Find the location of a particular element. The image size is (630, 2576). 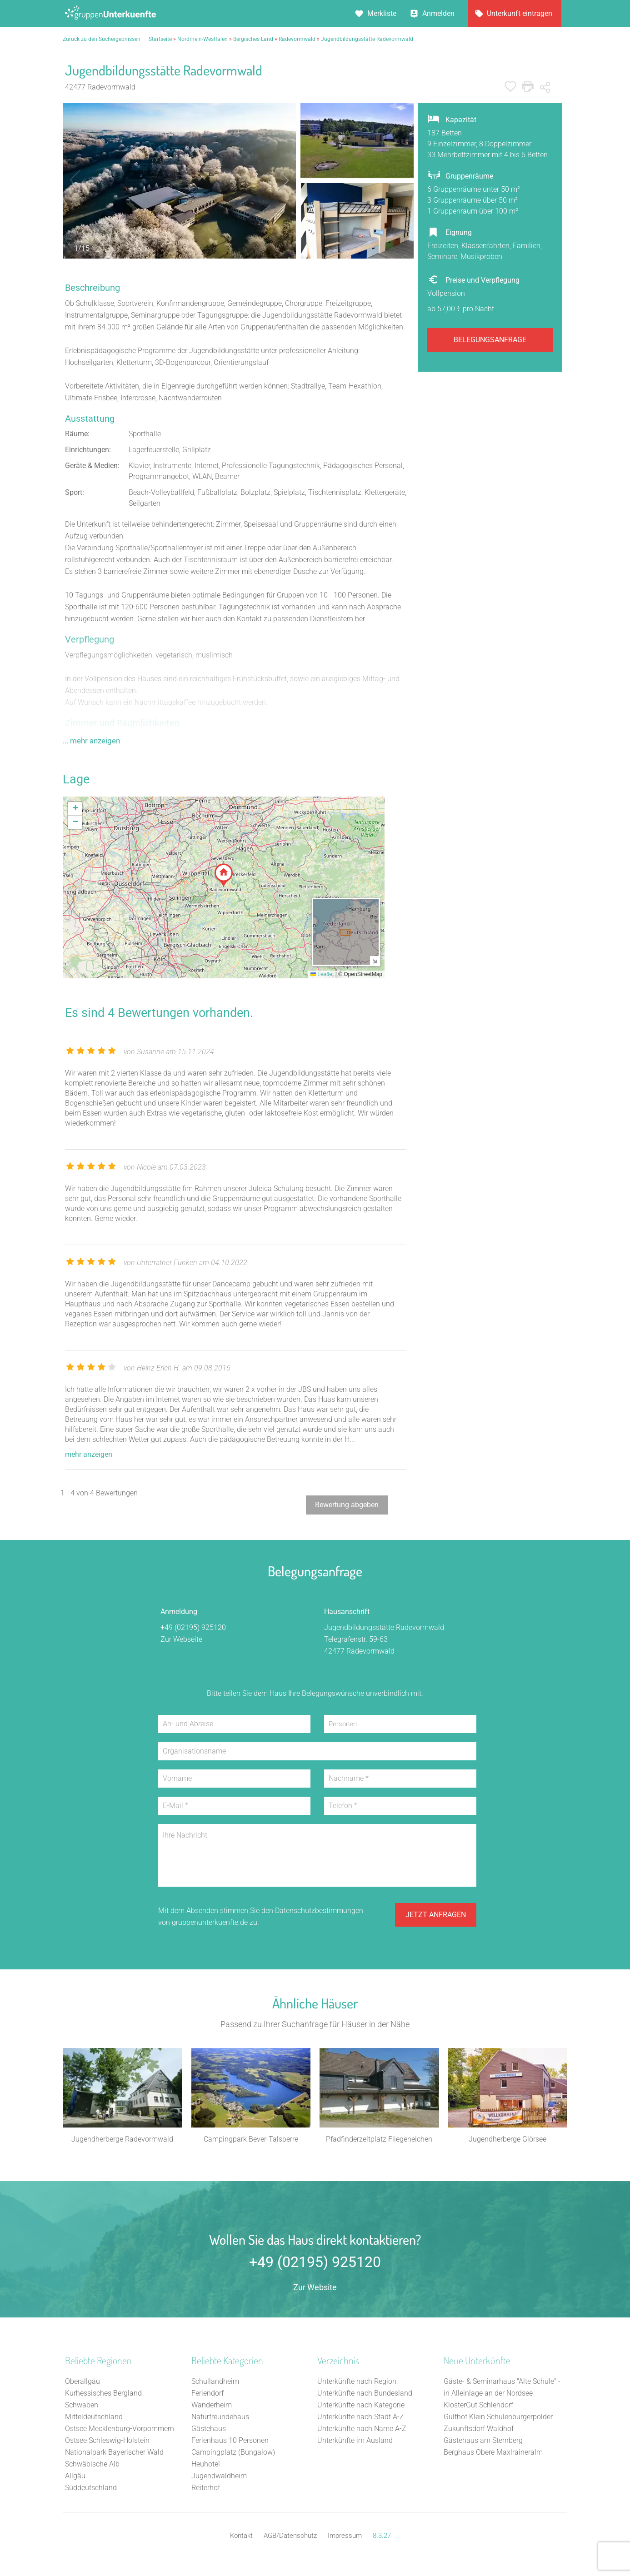

Bewertung abgeben is located at coordinates (347, 1504).